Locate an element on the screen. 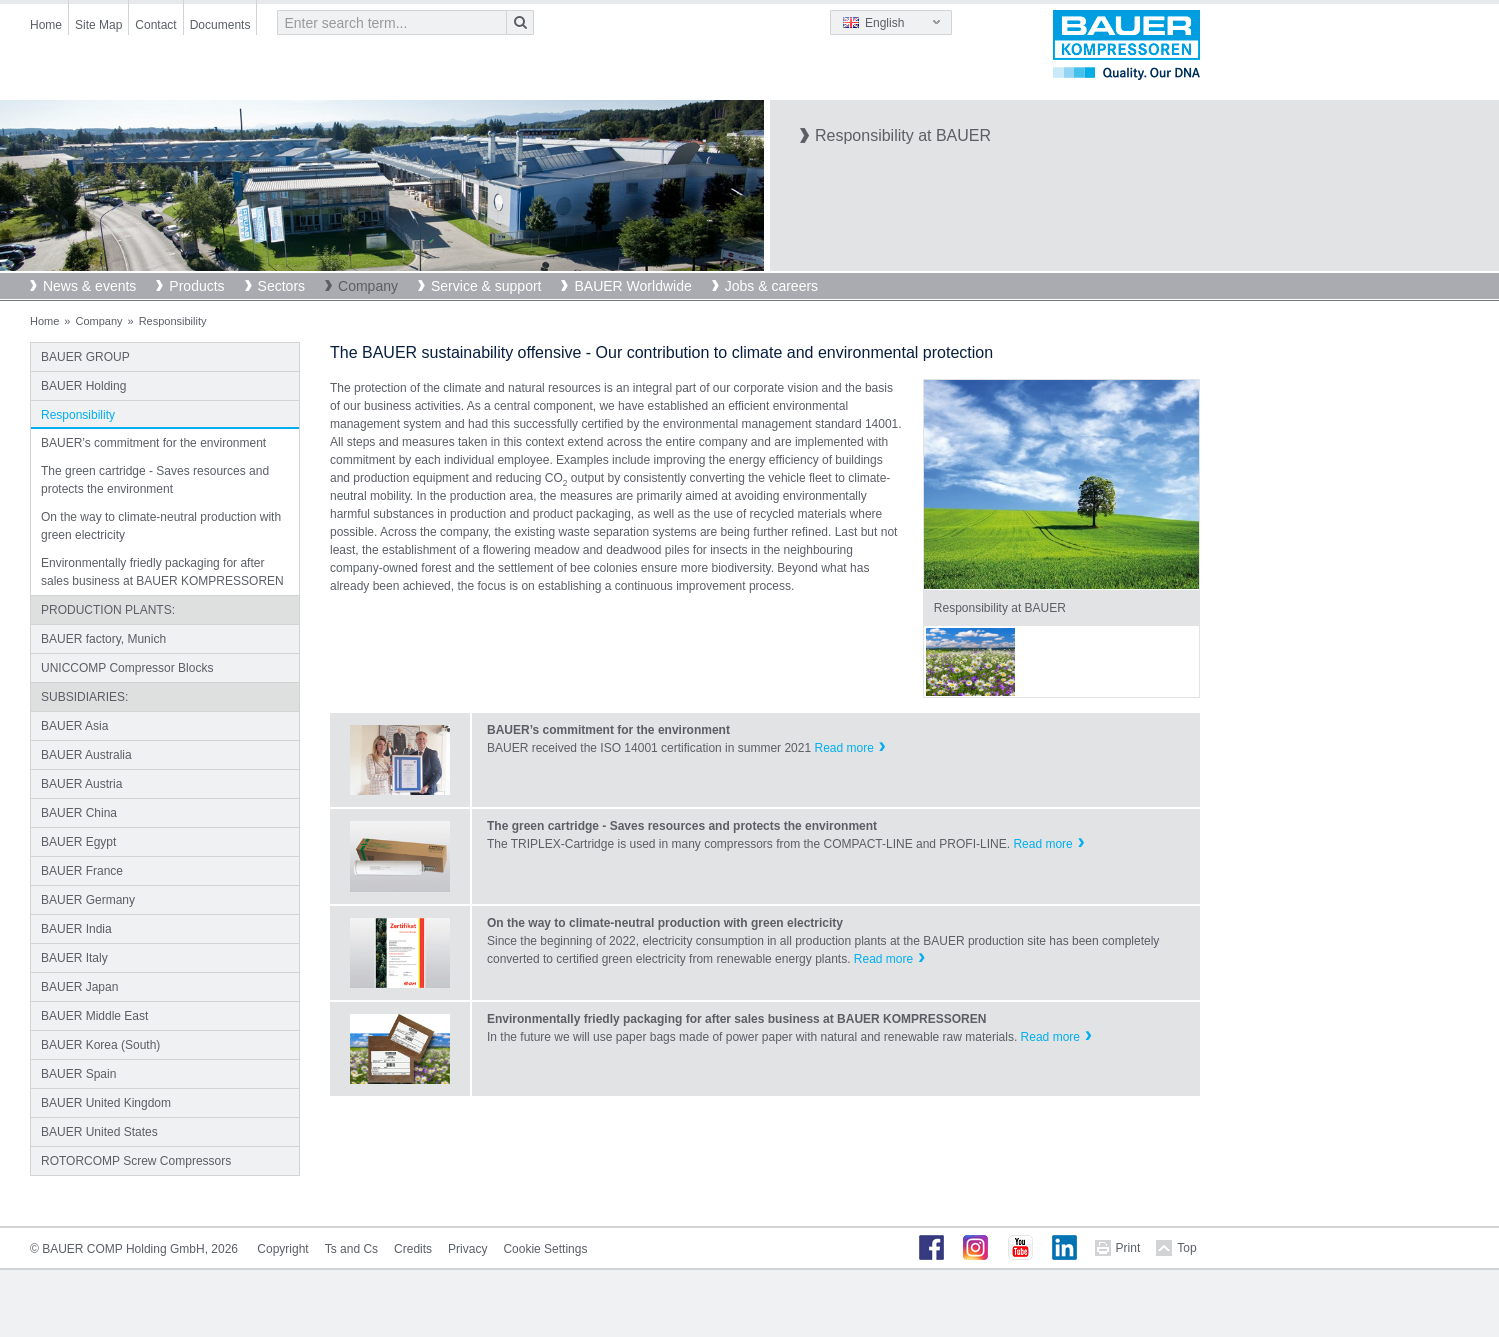  Company is located at coordinates (368, 286).